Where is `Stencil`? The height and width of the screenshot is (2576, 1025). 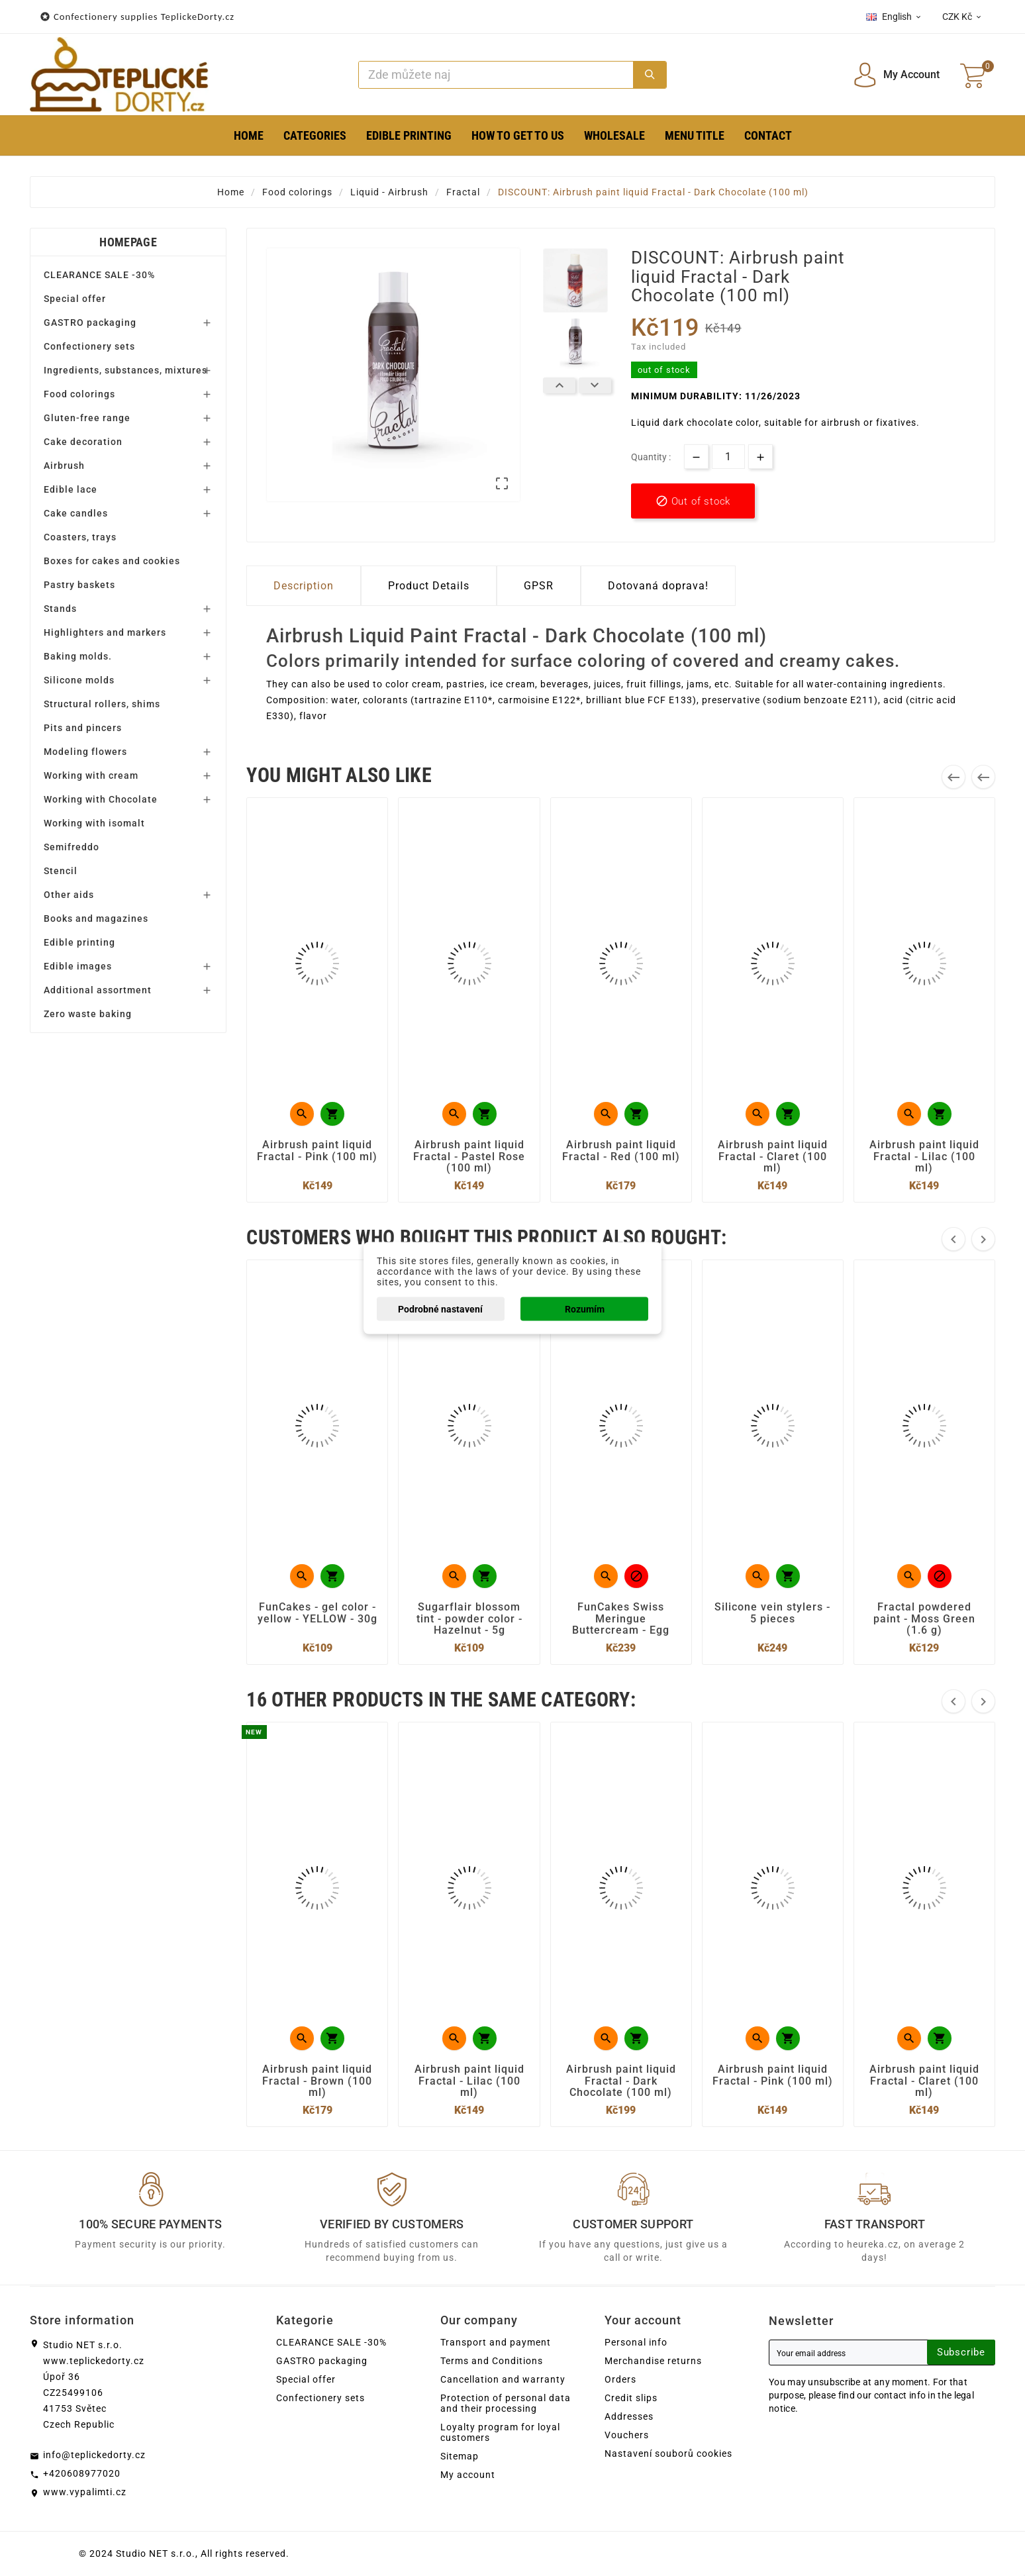 Stencil is located at coordinates (60, 871).